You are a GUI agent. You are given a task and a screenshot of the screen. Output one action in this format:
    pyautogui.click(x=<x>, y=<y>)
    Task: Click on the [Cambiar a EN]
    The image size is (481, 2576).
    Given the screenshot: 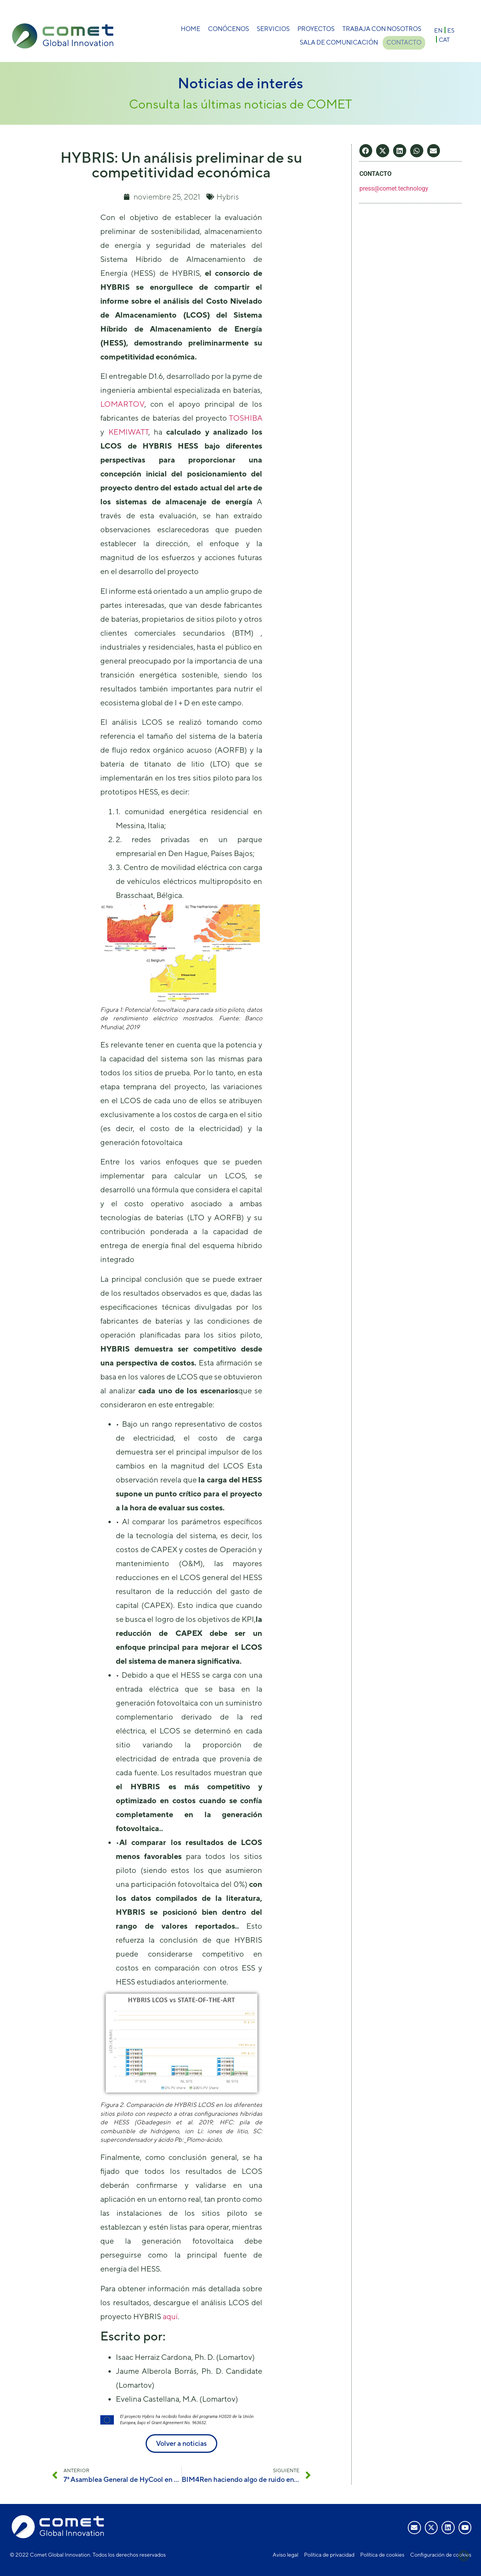 What is the action you would take?
    pyautogui.click(x=438, y=30)
    